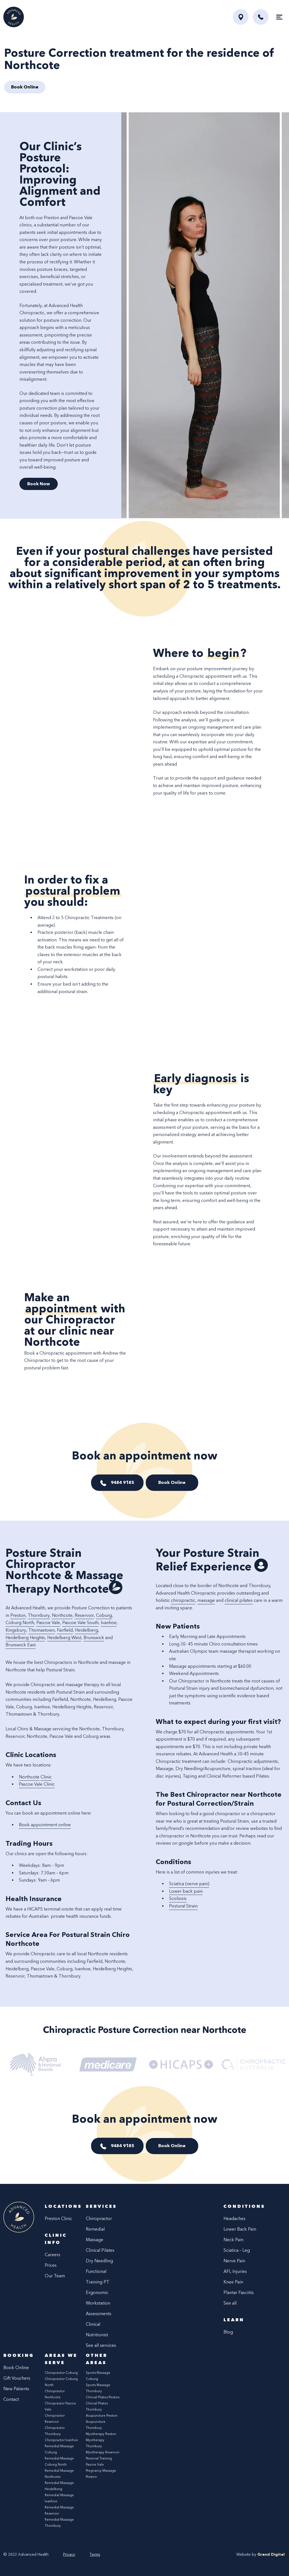 This screenshot has height=2576, width=289. Describe the element at coordinates (239, 1600) in the screenshot. I see `clinical pilates` at that location.